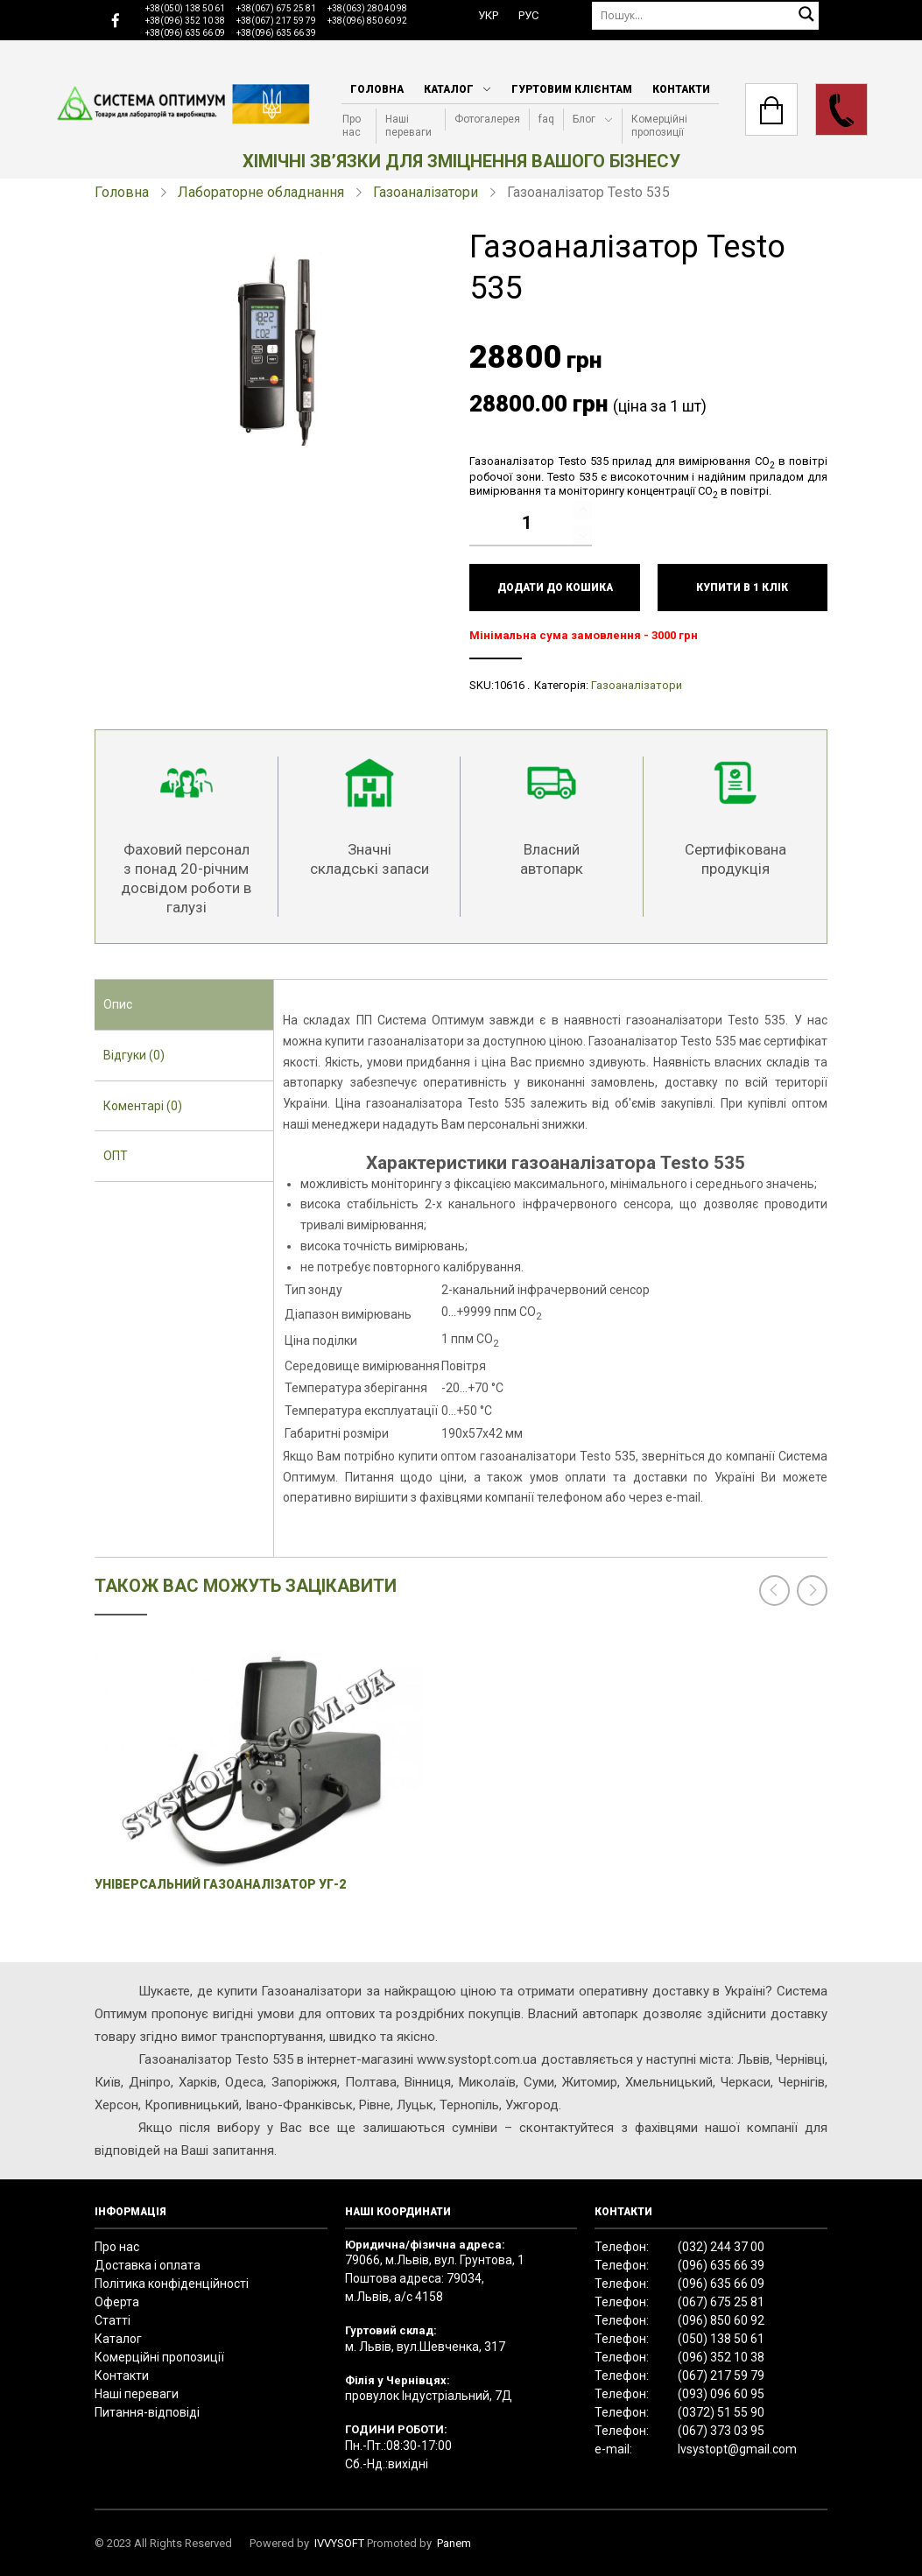 The image size is (922, 2576). Describe the element at coordinates (351, 125) in the screenshot. I see `Про нас` at that location.